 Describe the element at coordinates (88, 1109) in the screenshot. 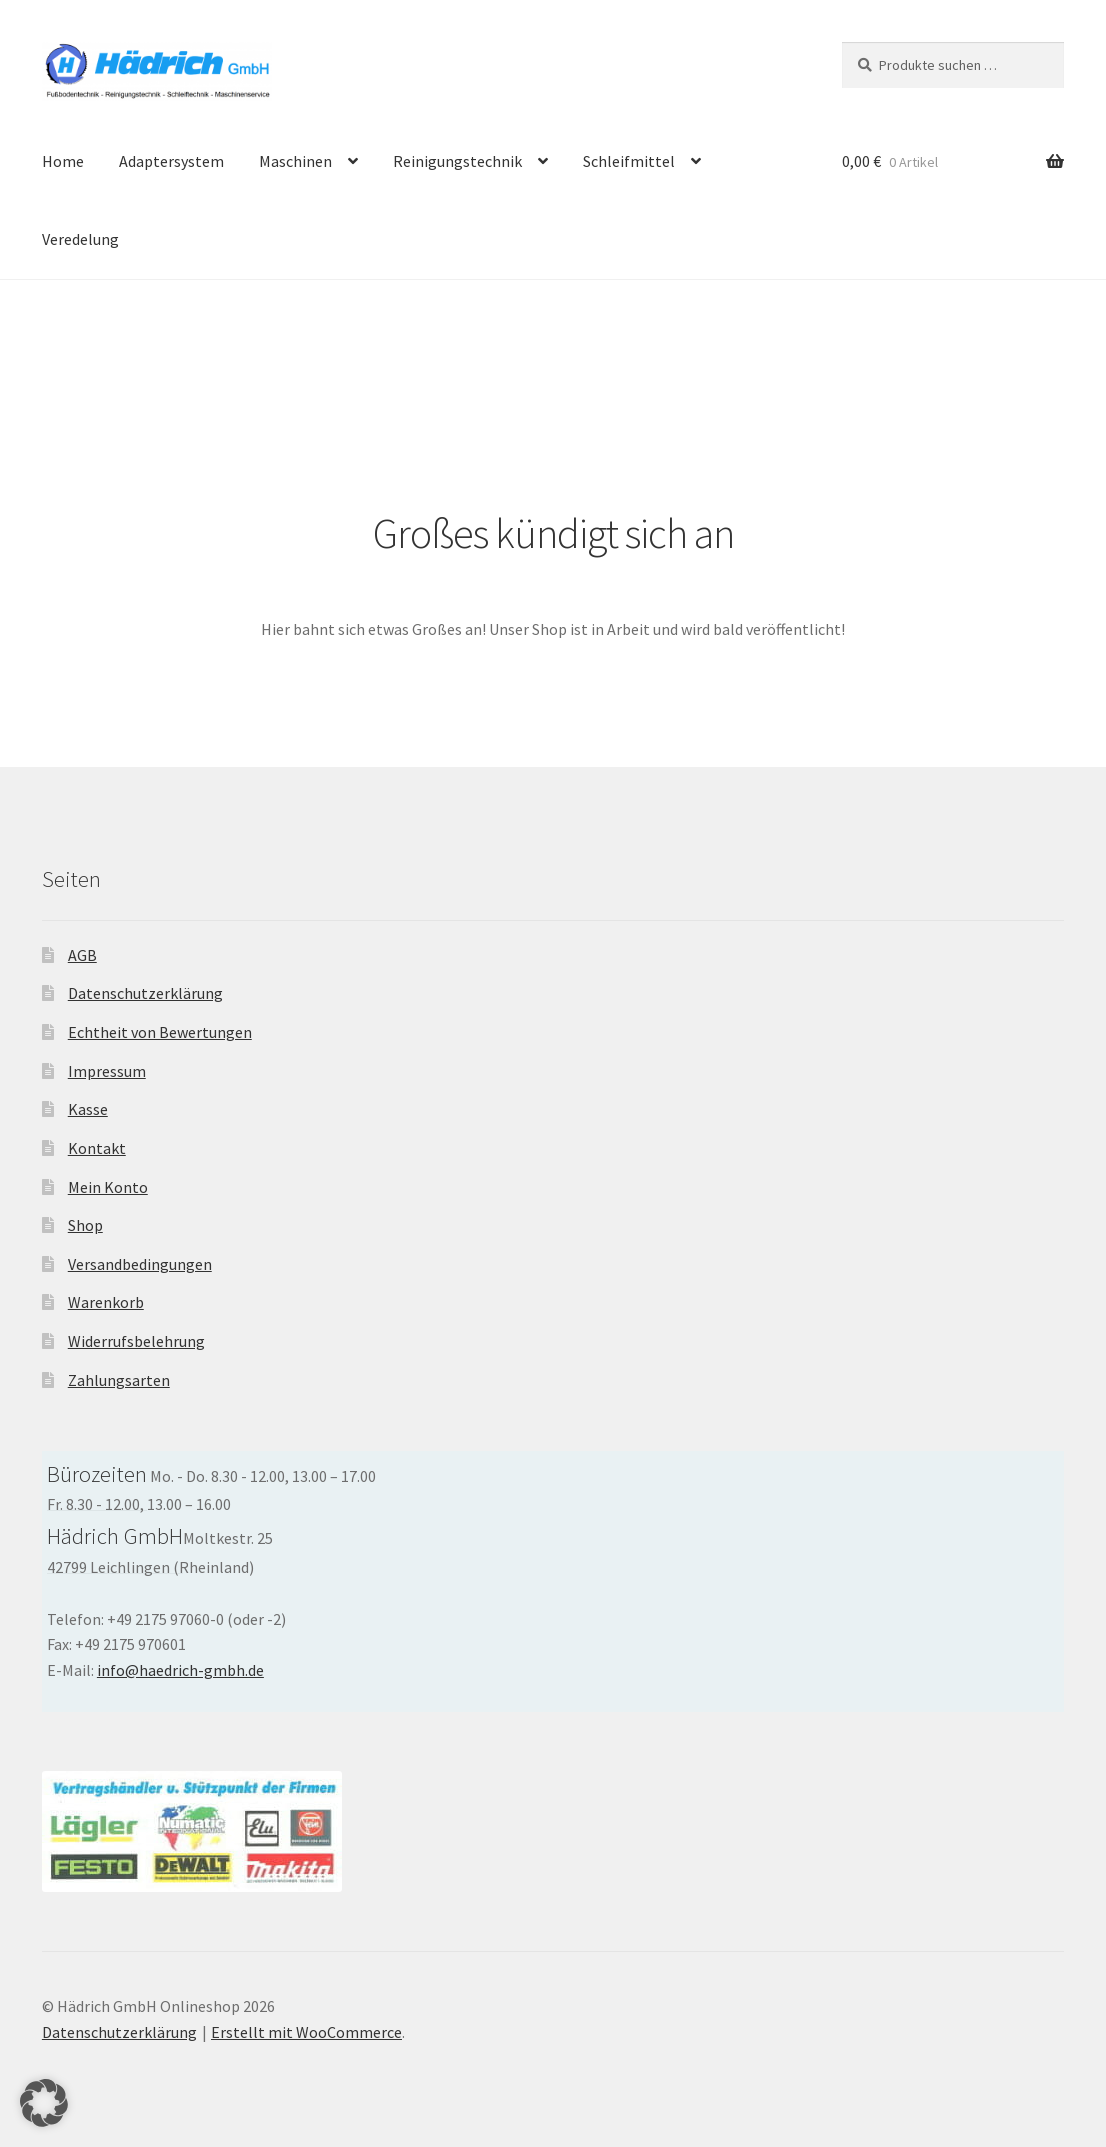

I see `Kasse` at that location.